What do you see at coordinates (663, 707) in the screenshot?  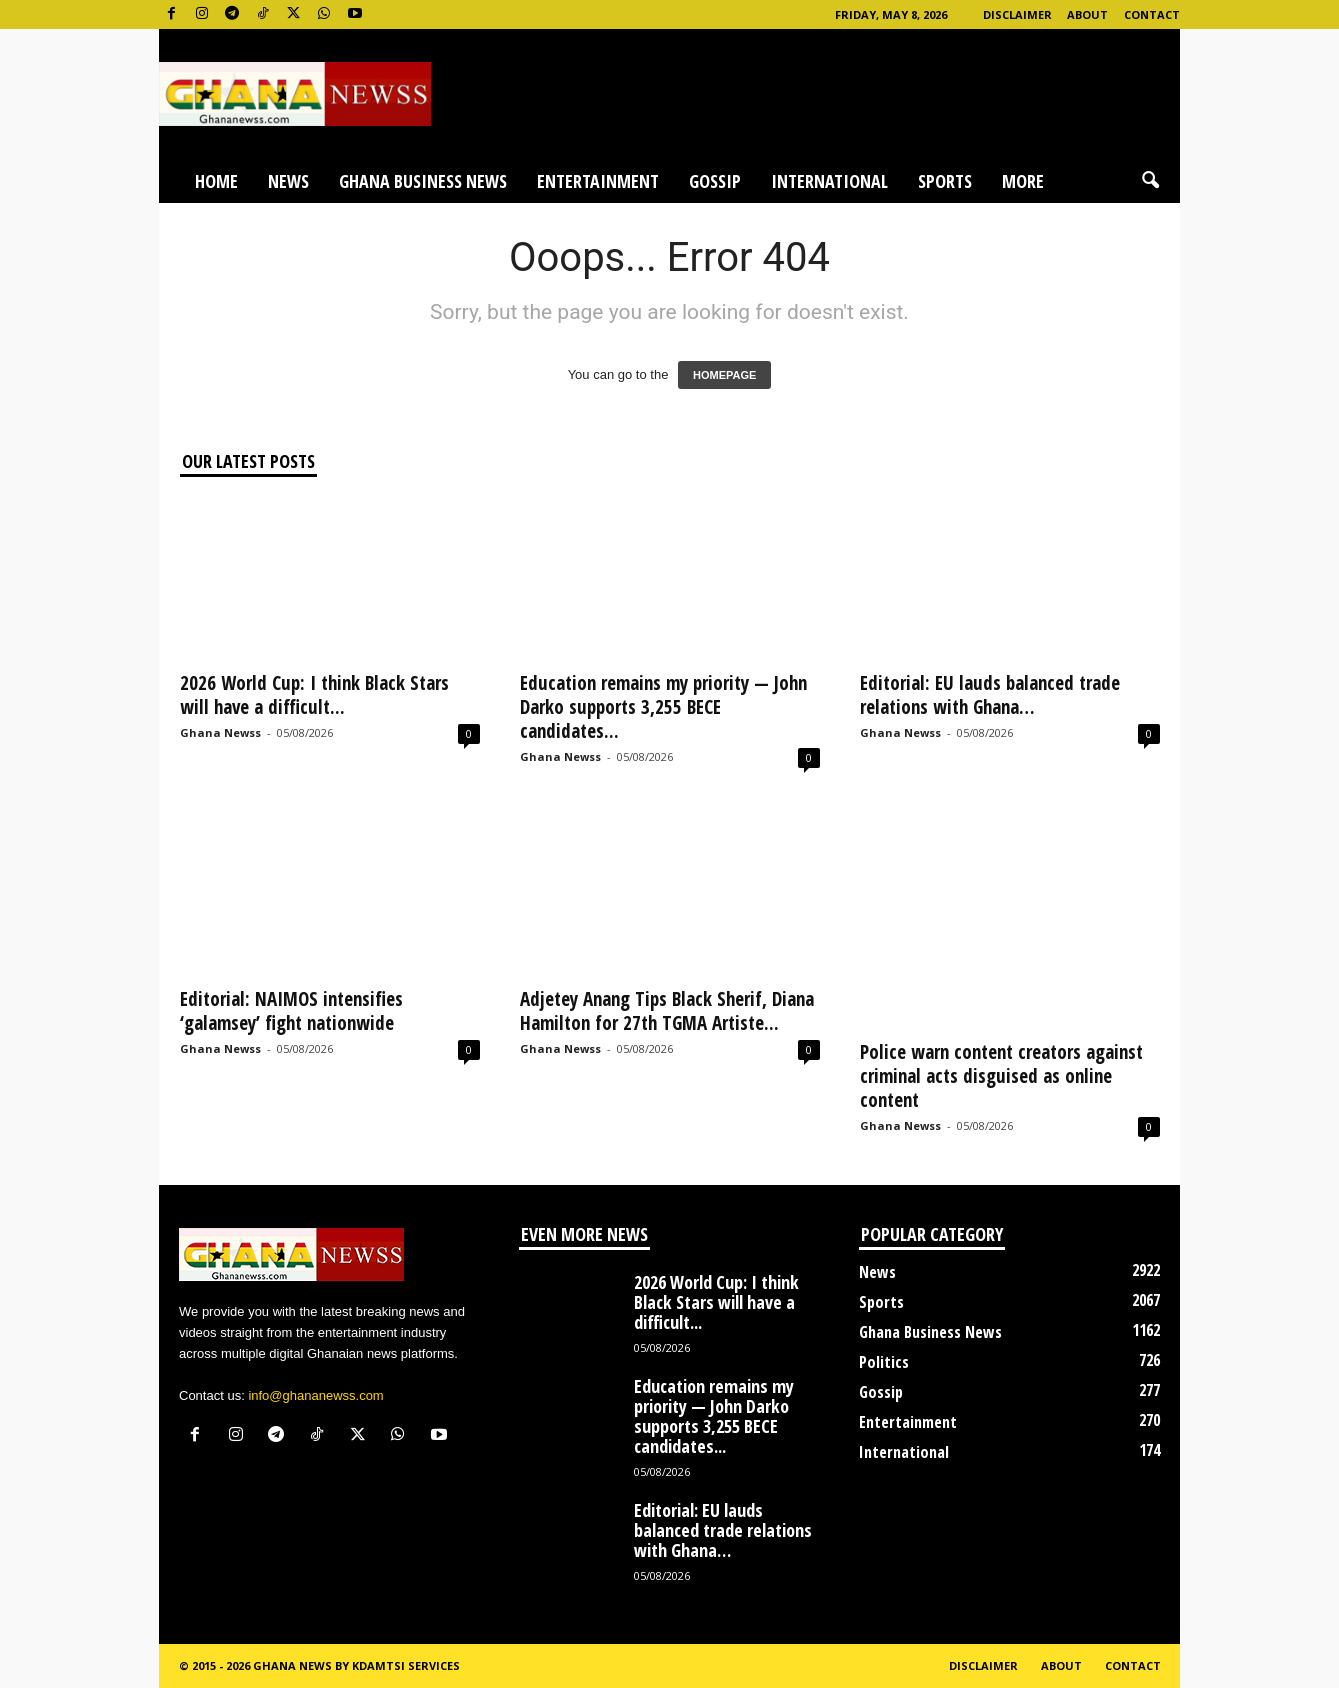 I see `Education remains my priority — John Darko supports 3,255 BECE candidates...` at bounding box center [663, 707].